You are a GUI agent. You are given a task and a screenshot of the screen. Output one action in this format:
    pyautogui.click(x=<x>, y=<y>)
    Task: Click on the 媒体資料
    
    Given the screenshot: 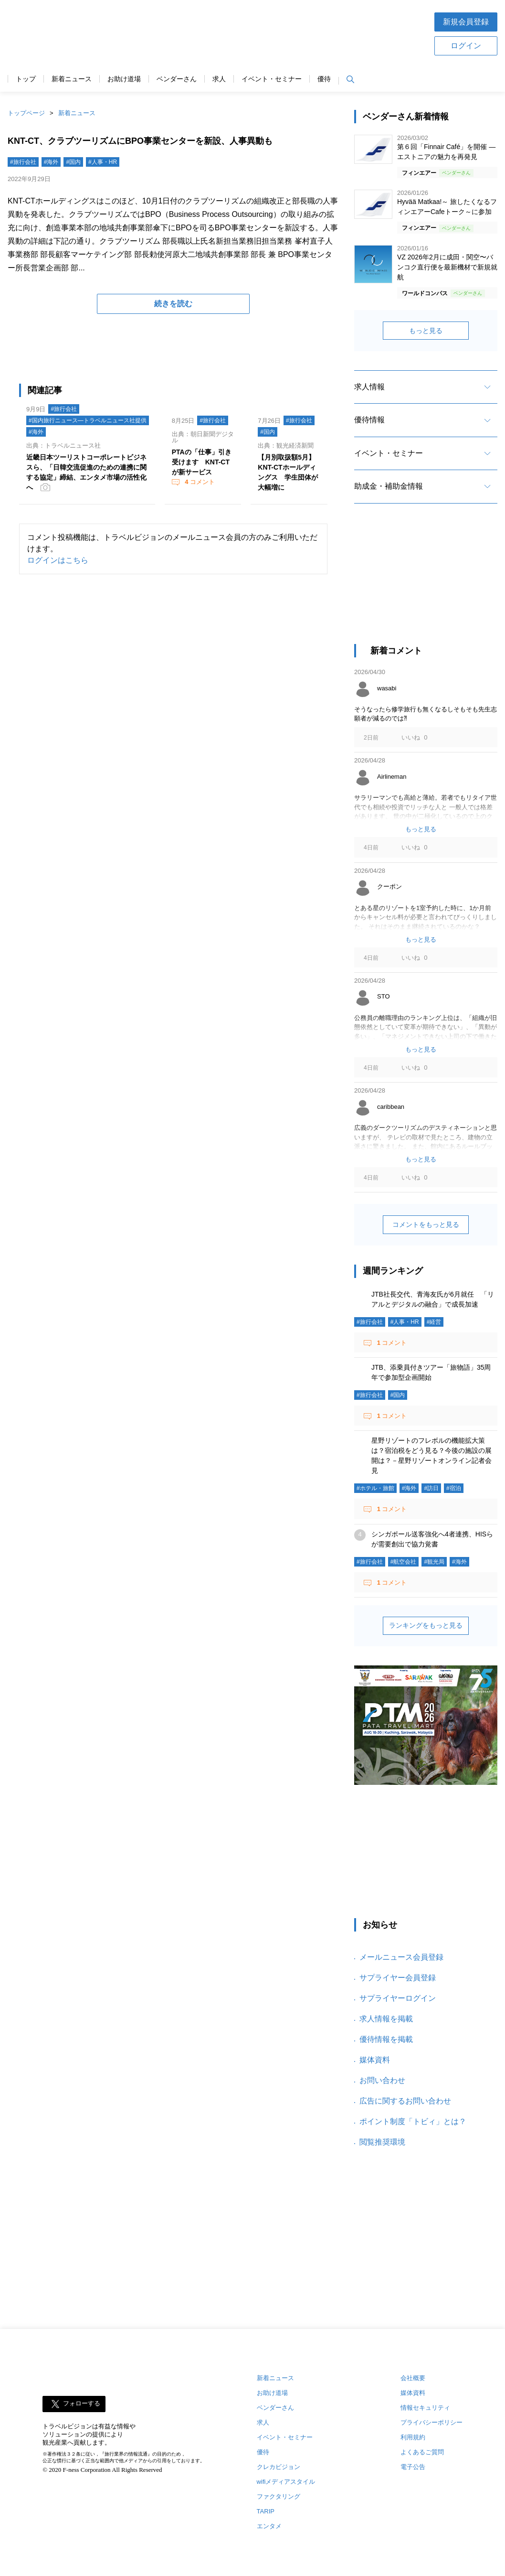 What is the action you would take?
    pyautogui.click(x=374, y=2060)
    